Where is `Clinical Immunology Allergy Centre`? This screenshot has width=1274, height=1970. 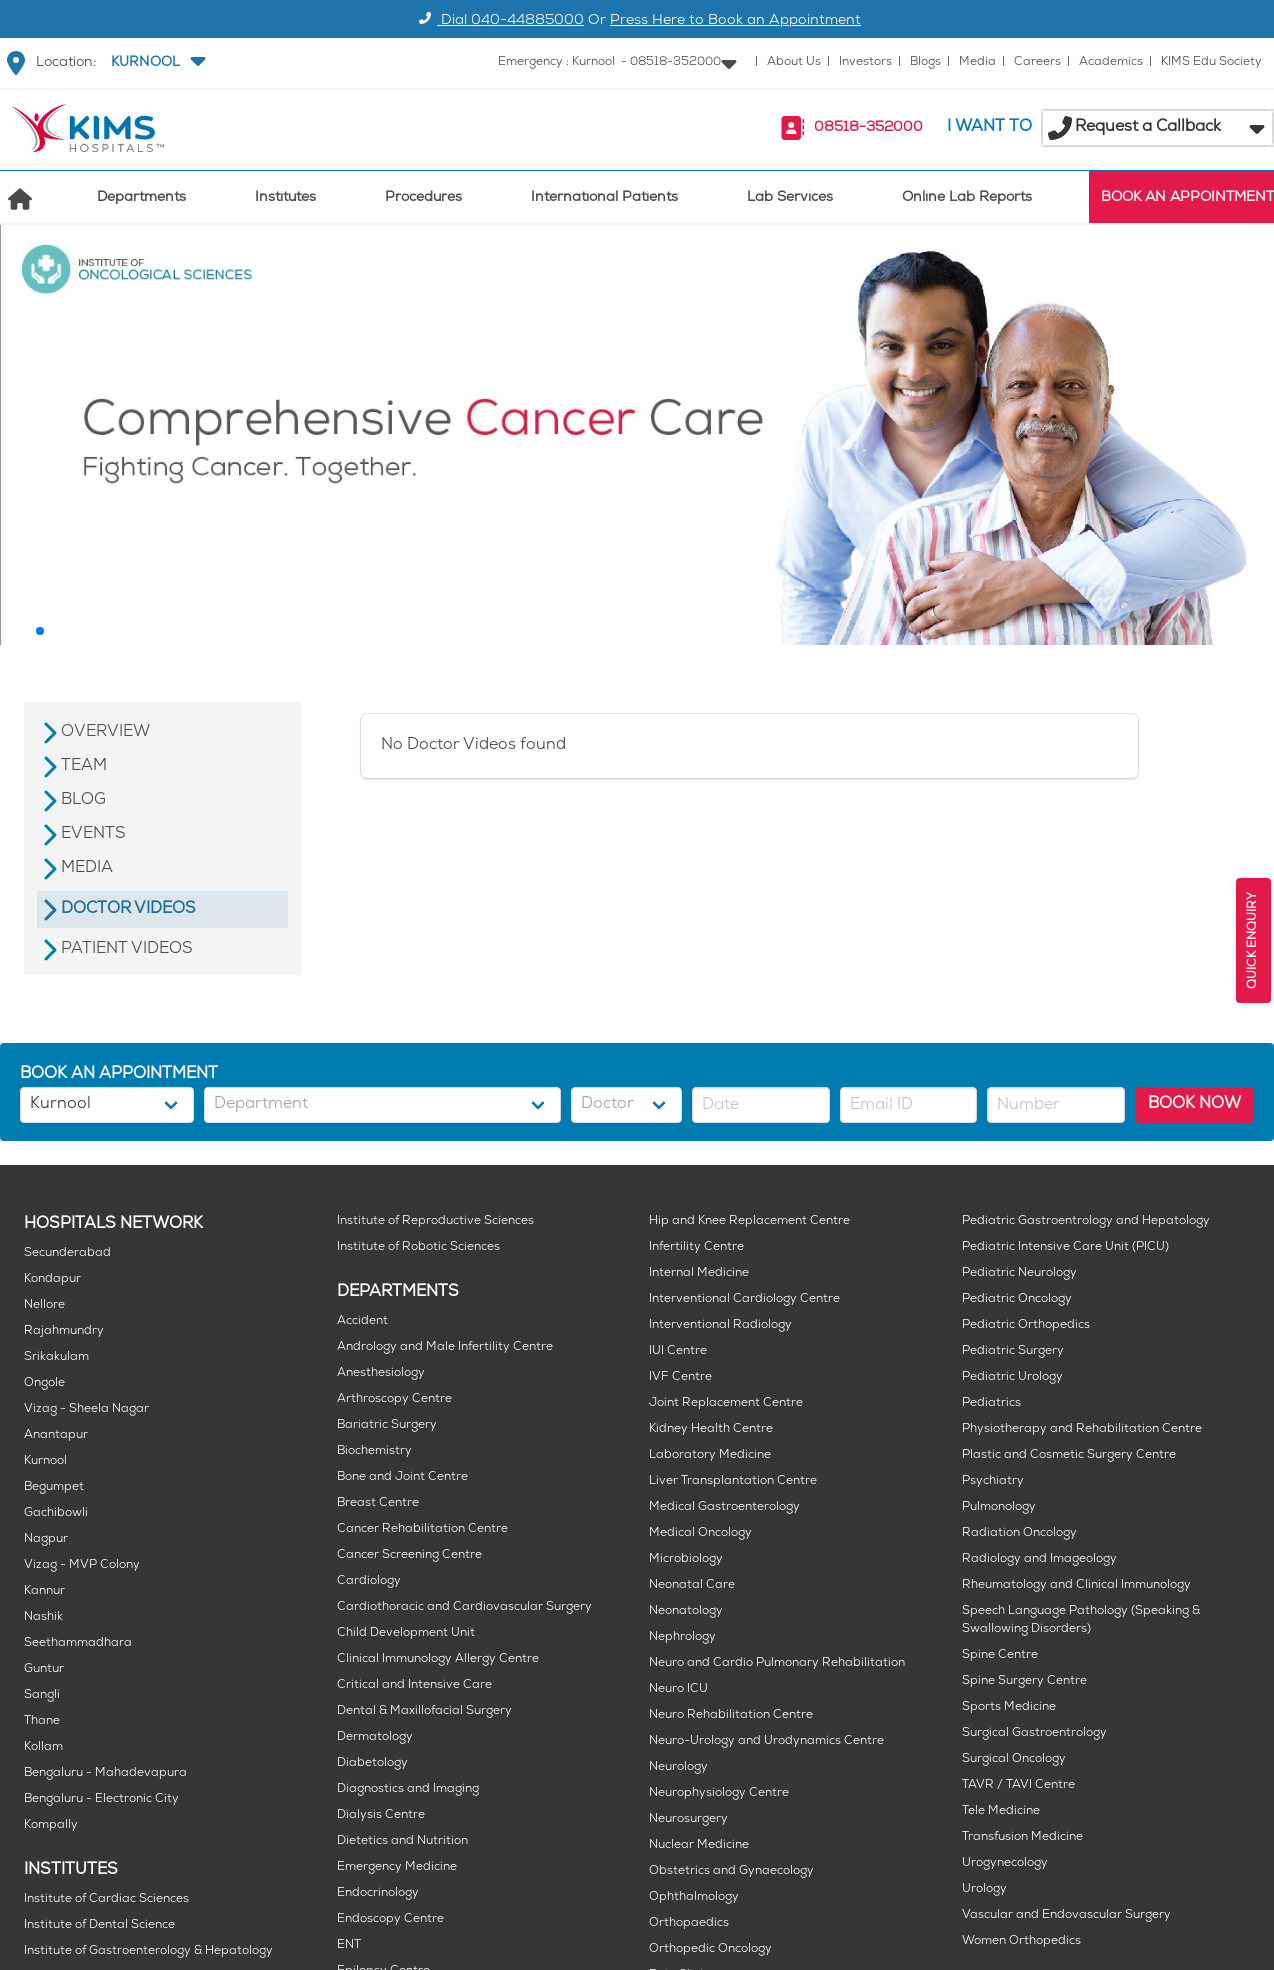 Clinical Immunology Allergy Centre is located at coordinates (438, 1659).